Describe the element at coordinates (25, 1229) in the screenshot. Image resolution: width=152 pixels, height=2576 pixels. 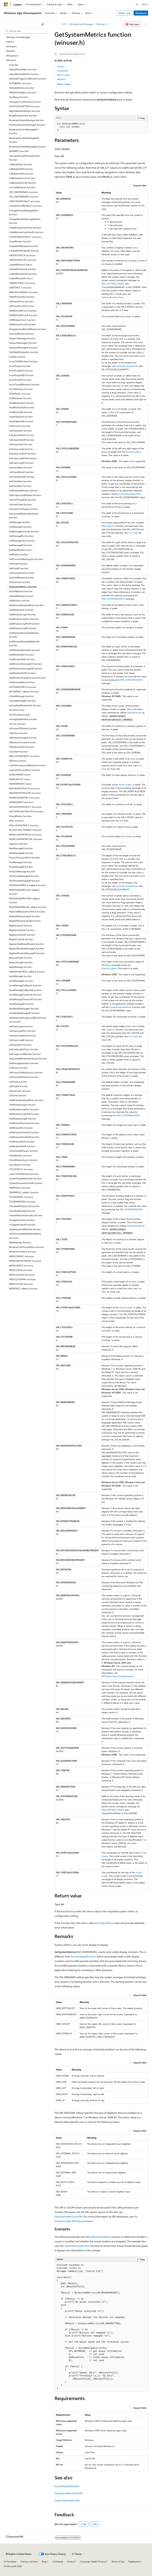
I see `UpdateLayeredWindow function [treeitem]` at that location.